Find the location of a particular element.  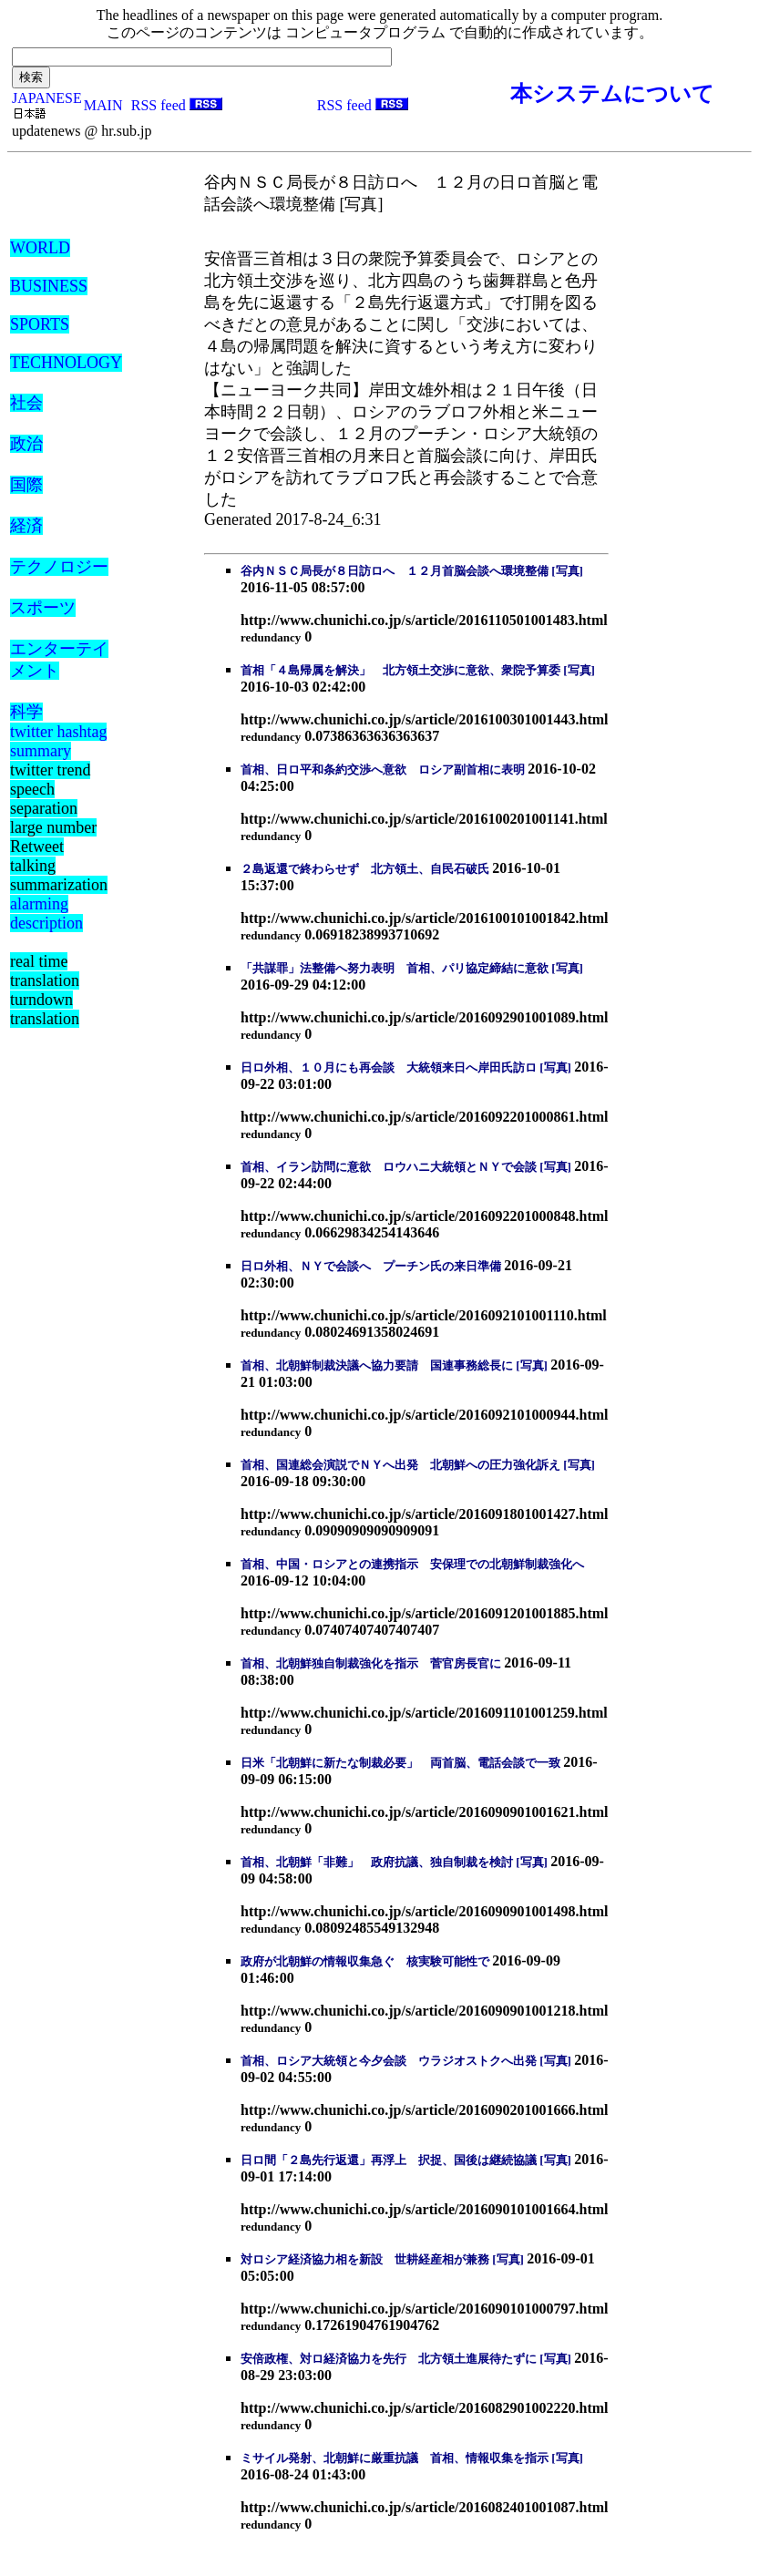

WORLD is located at coordinates (40, 248).